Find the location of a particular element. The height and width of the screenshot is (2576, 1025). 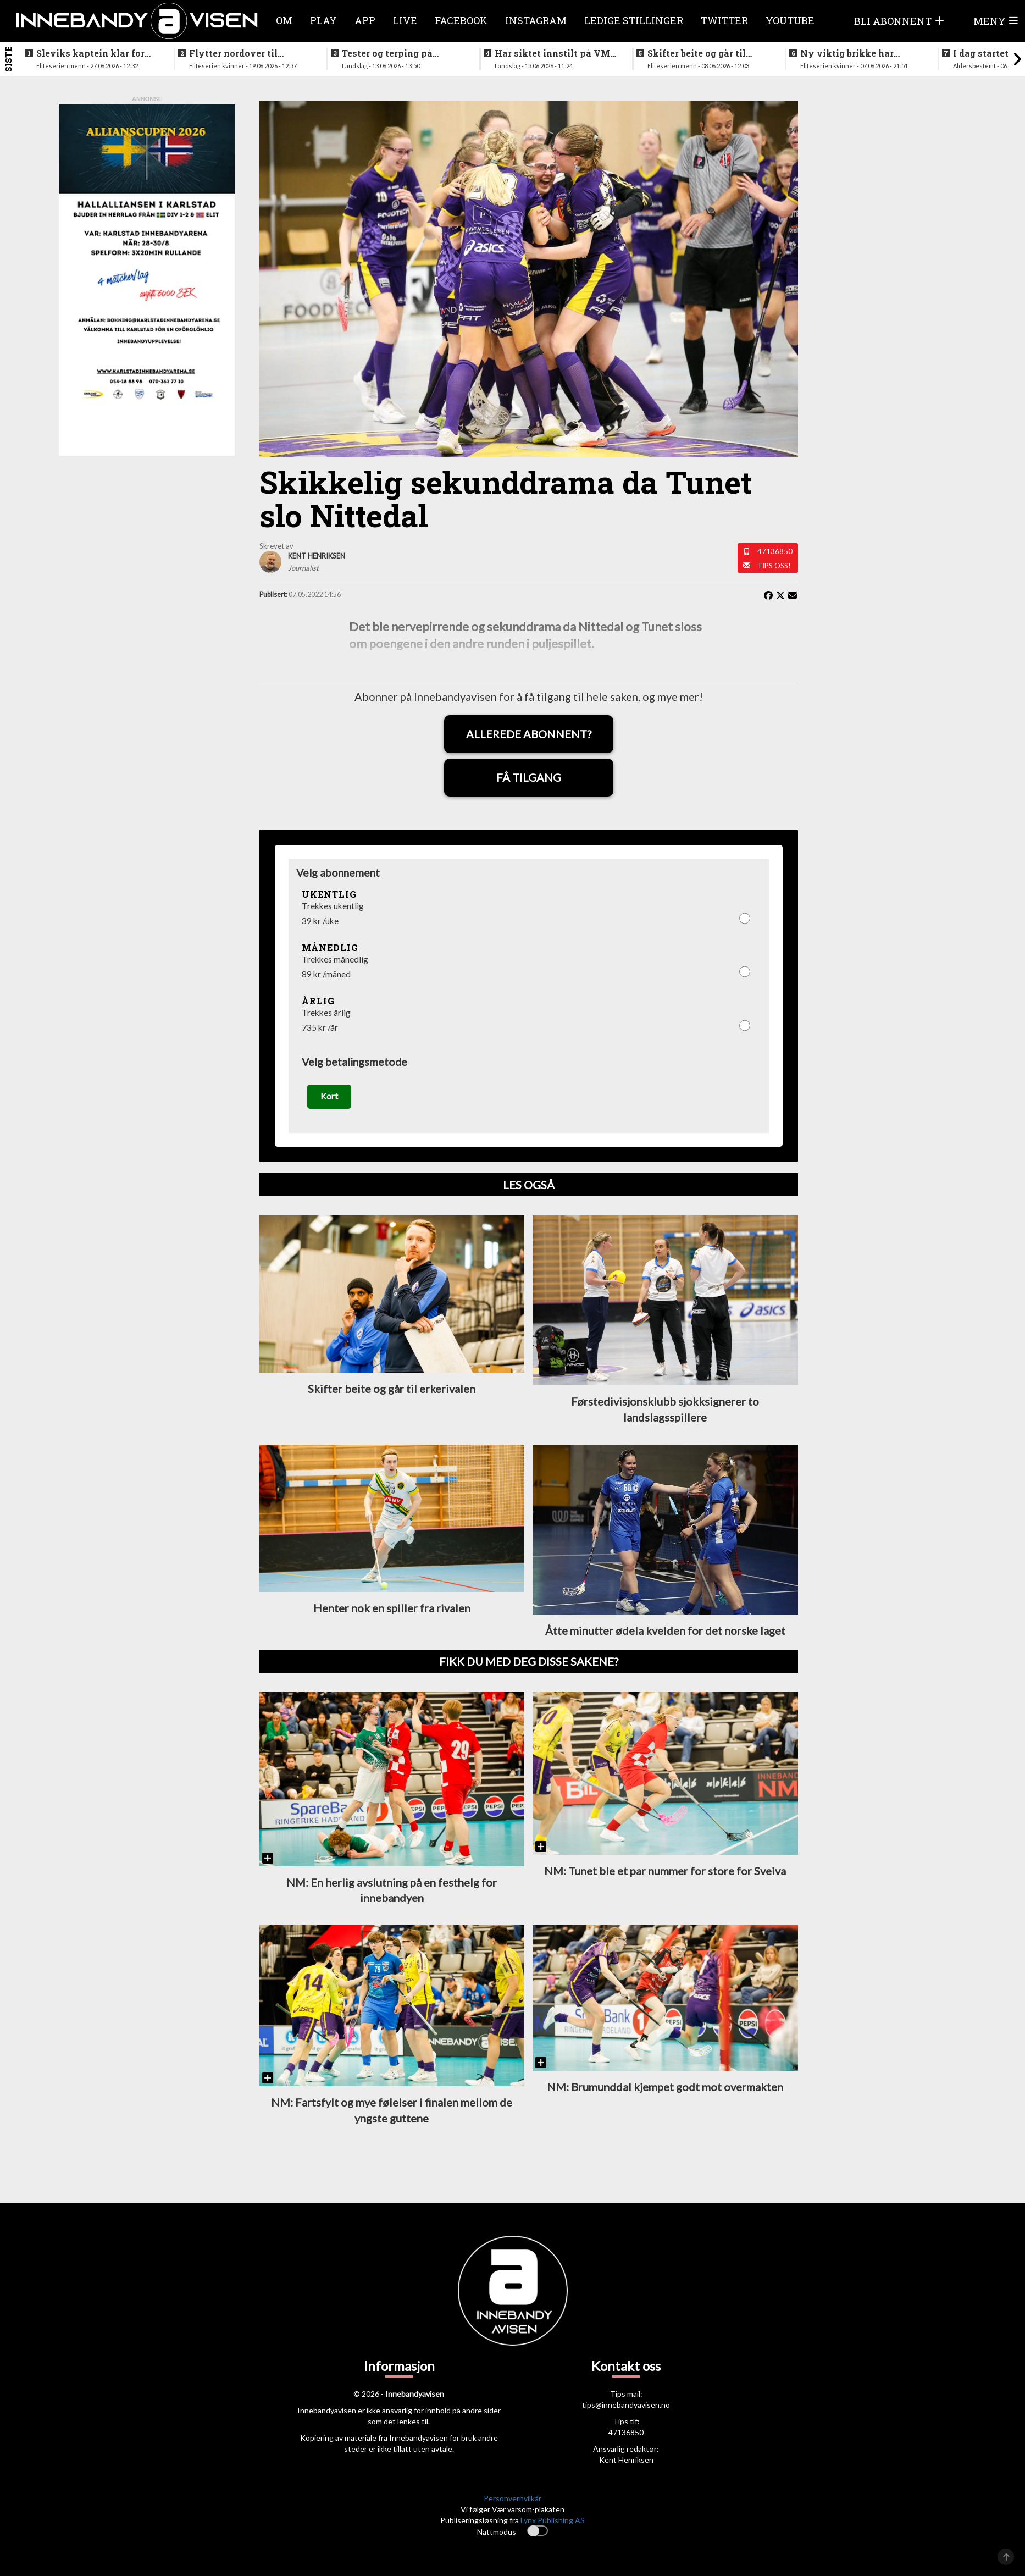

tips@innebandyavisen.no is located at coordinates (626, 2408).